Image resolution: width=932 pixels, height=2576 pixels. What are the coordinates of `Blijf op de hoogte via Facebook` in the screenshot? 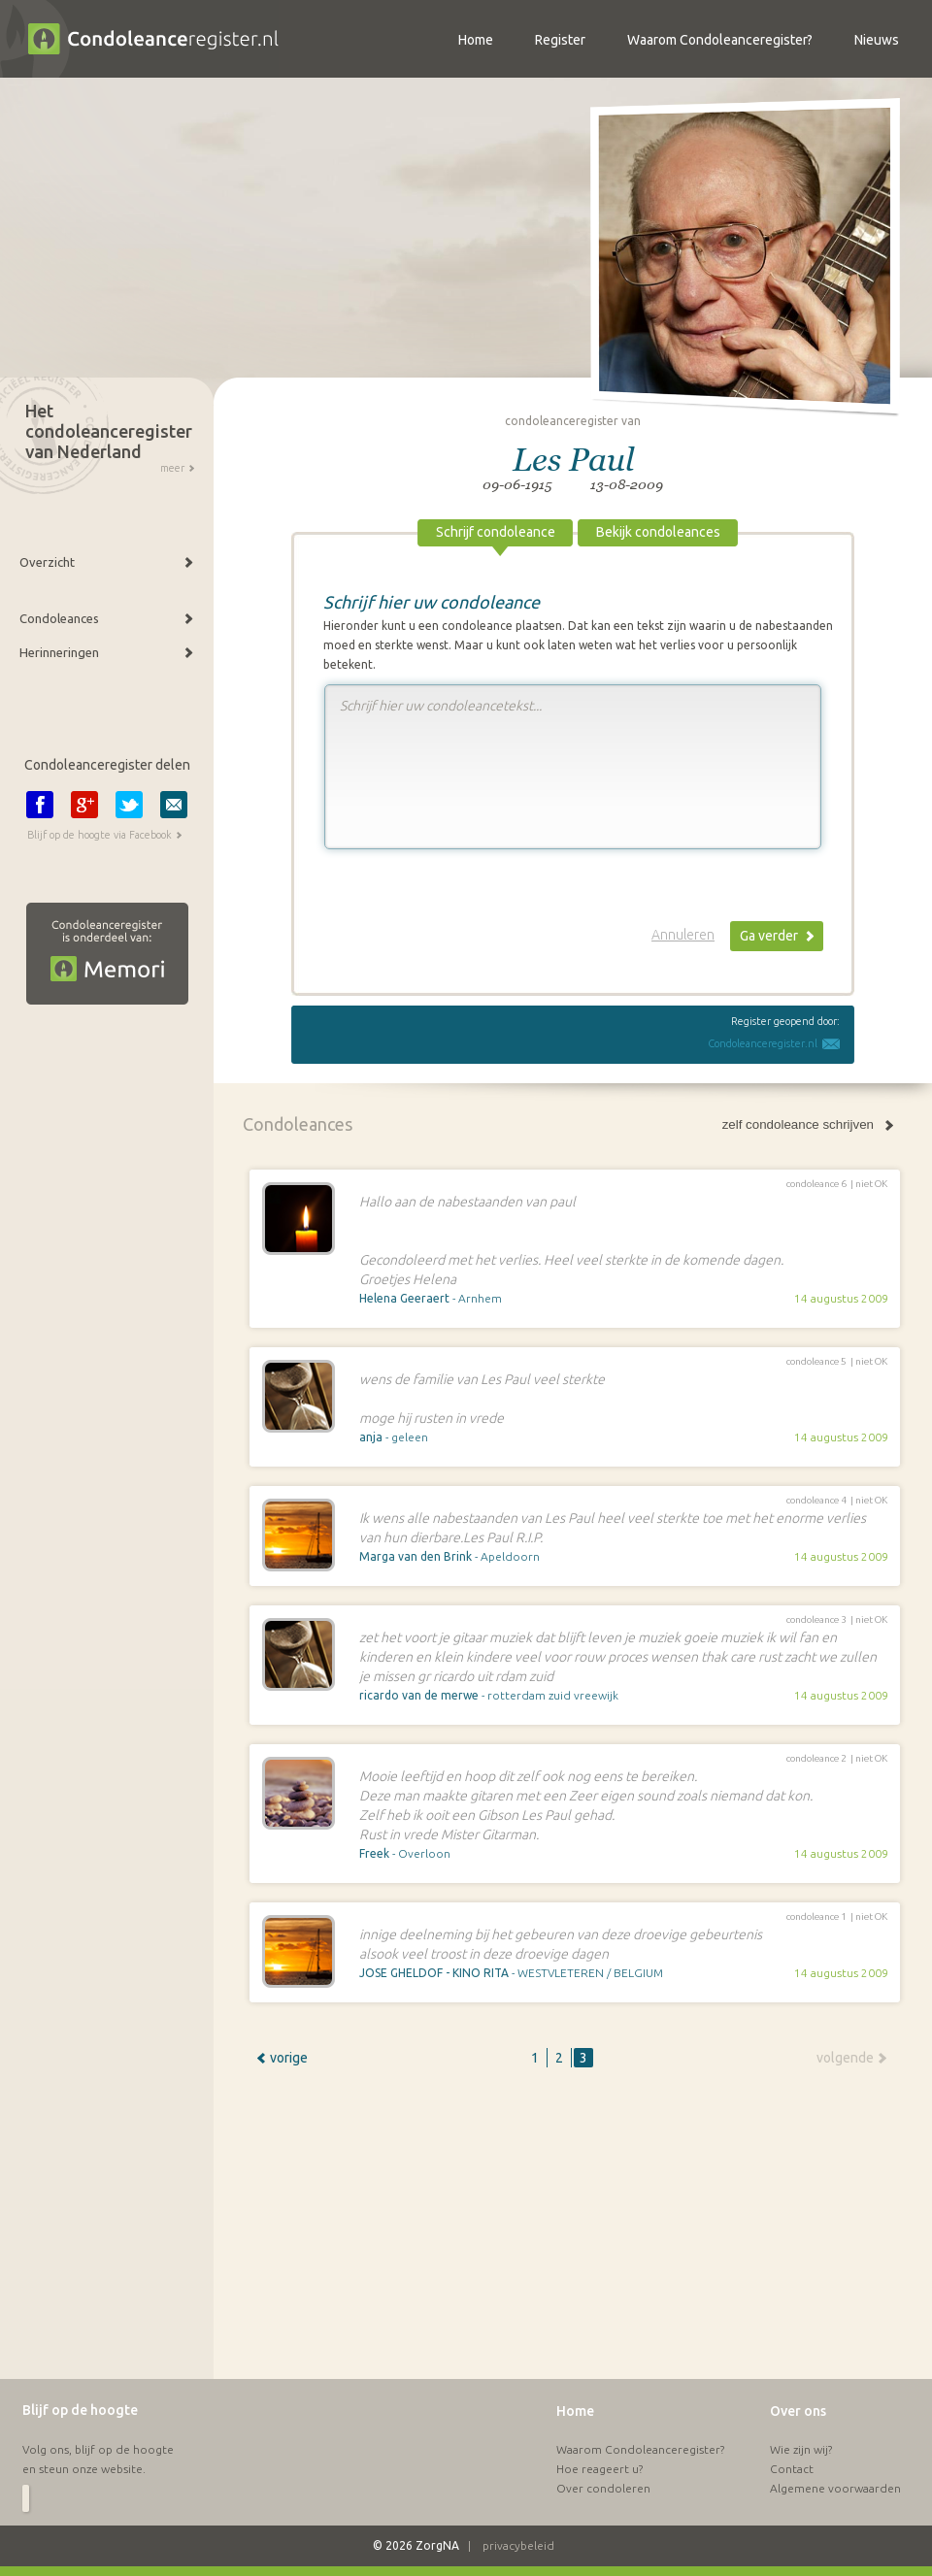 It's located at (99, 835).